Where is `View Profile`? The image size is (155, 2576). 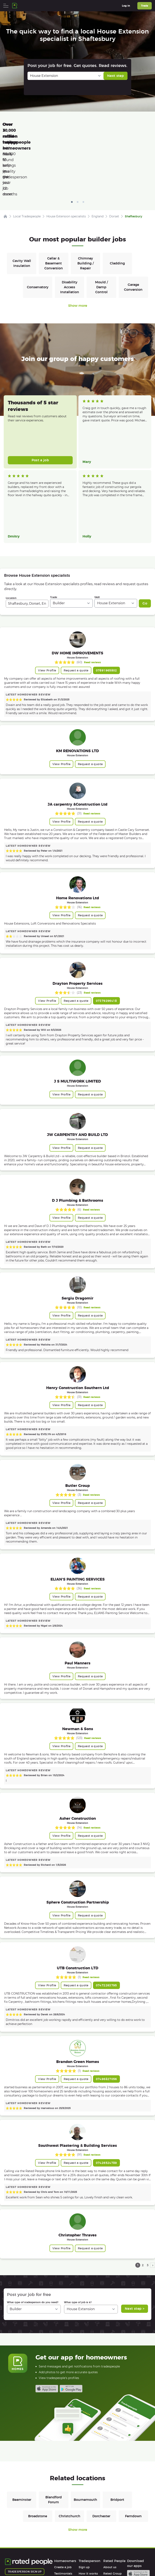 View Profile is located at coordinates (47, 606).